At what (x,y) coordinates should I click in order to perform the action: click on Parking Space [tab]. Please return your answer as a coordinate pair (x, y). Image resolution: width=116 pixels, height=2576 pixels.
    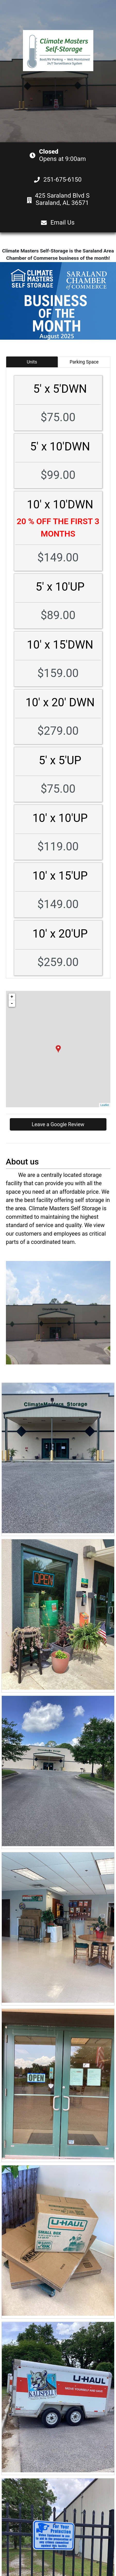
    Looking at the image, I should click on (84, 362).